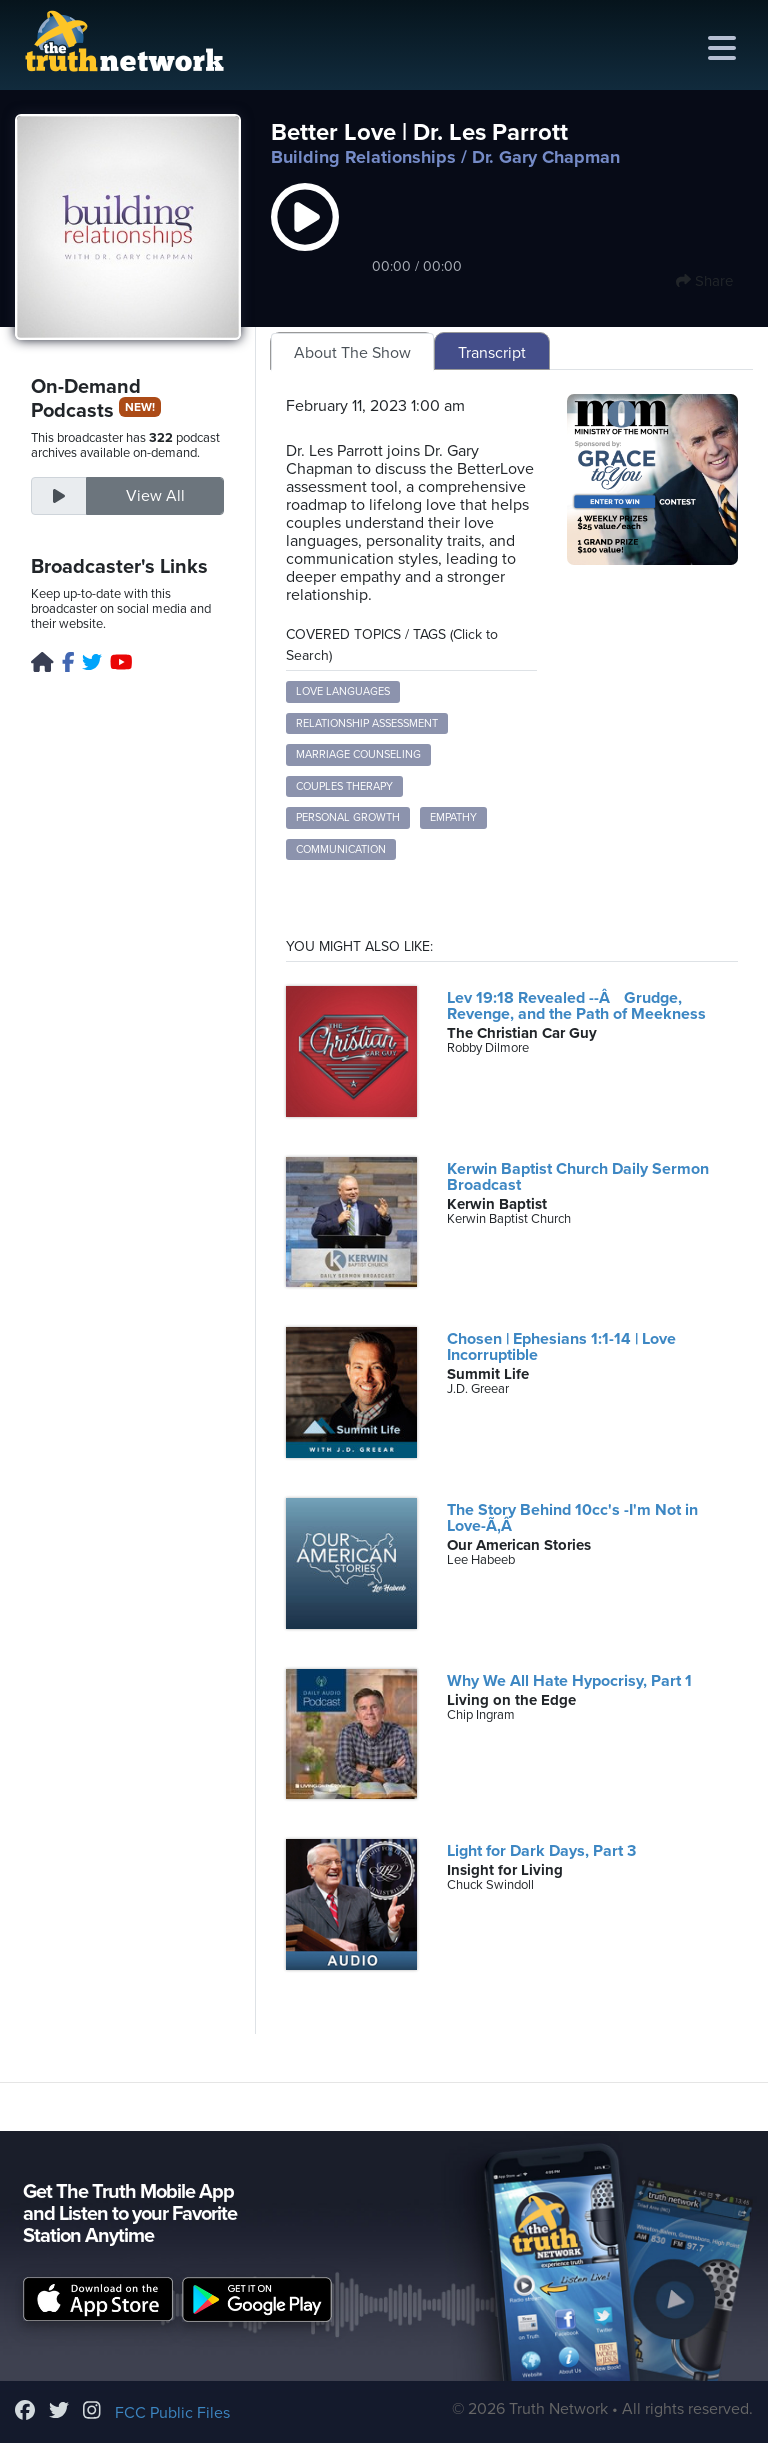 The height and width of the screenshot is (2443, 768). I want to click on Relationship Assessment, so click(367, 723).